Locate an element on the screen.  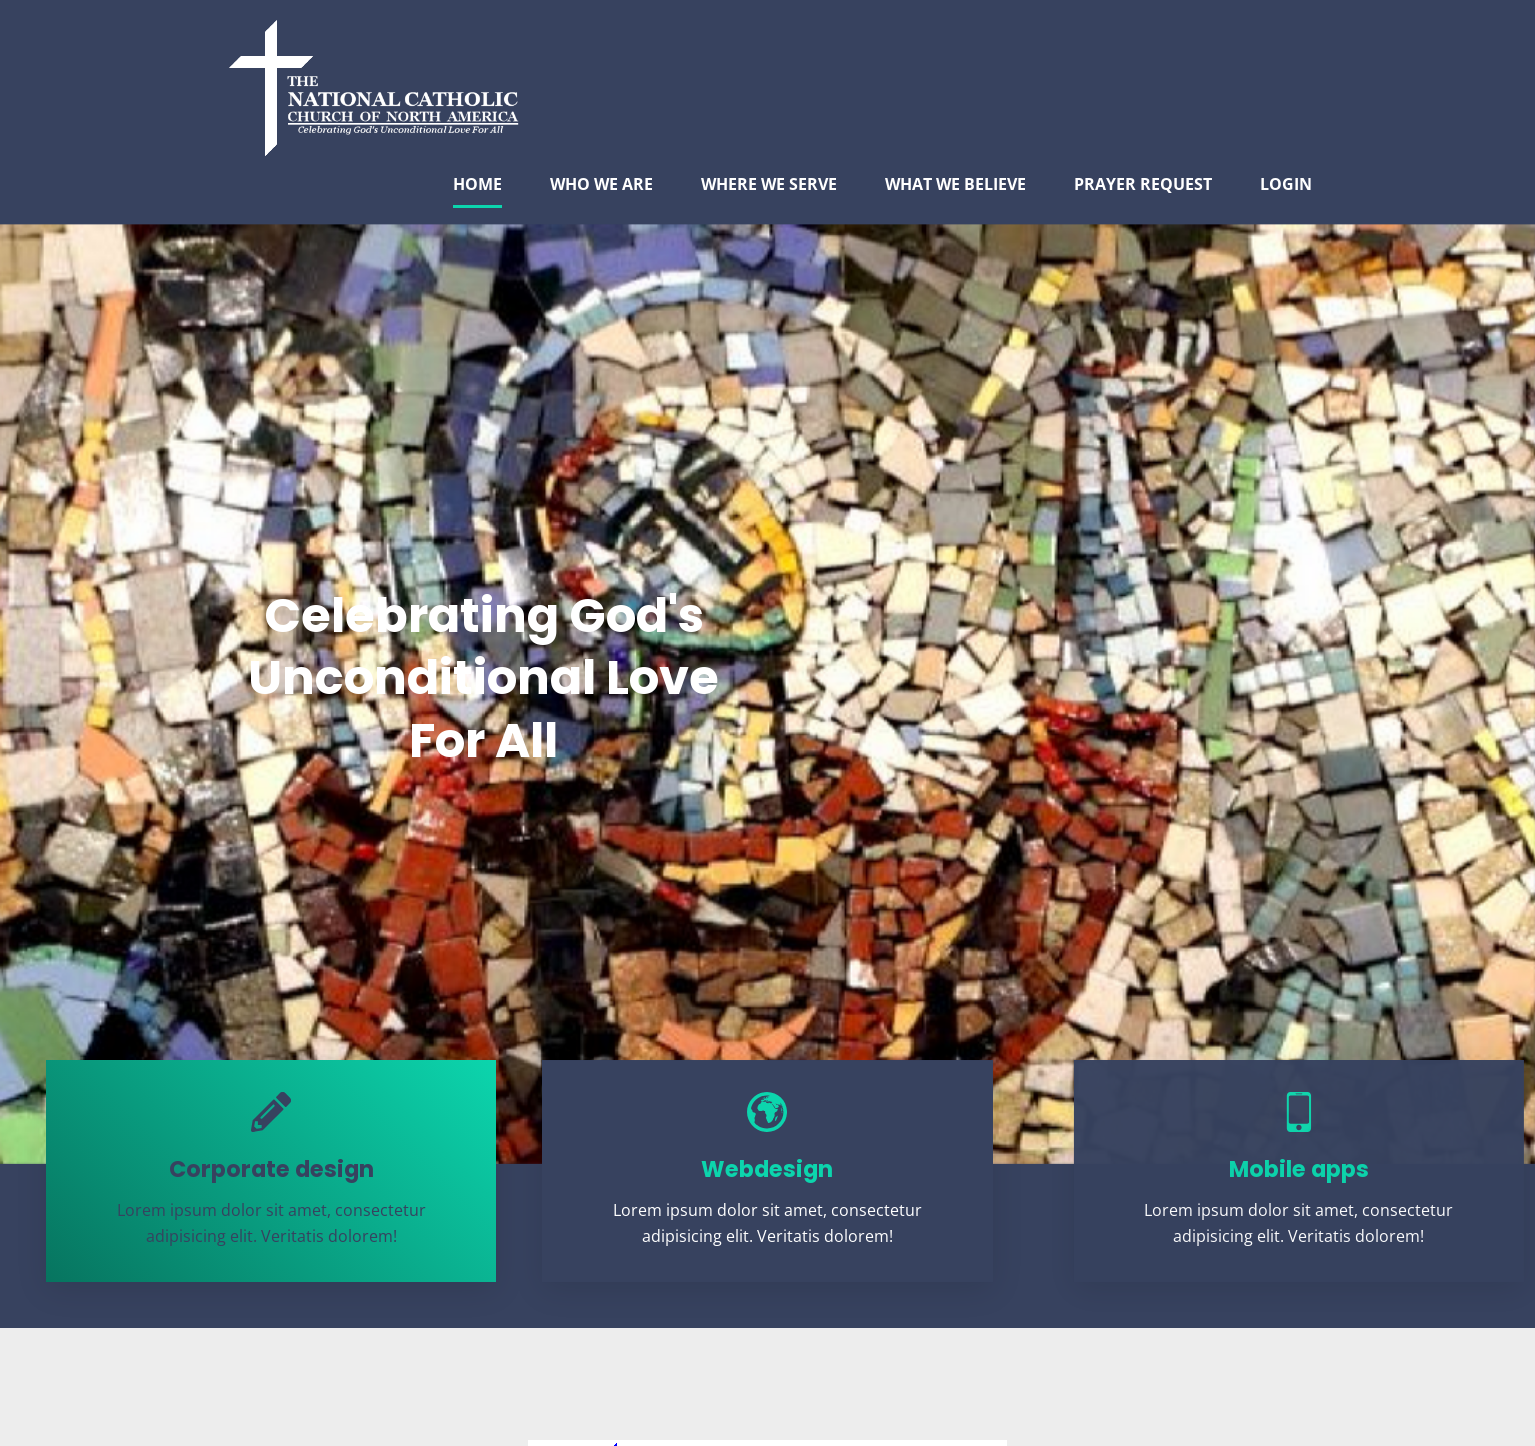
WHAT WE BELIEVE is located at coordinates (955, 184).